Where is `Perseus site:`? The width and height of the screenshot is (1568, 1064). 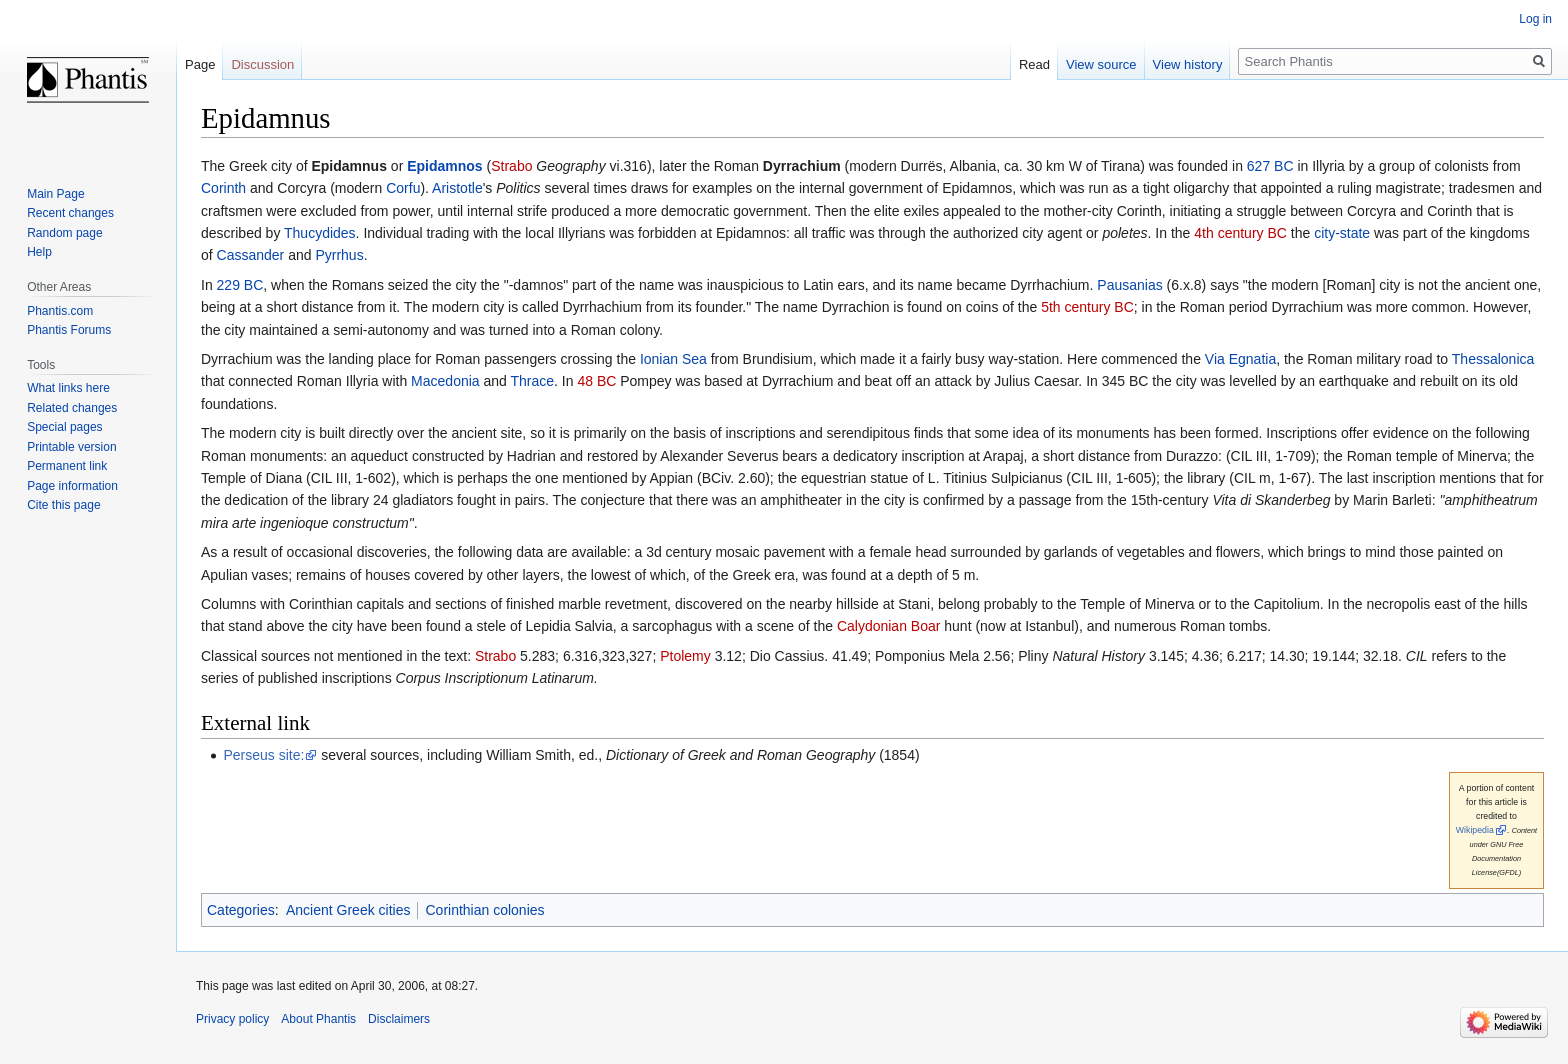
Perseus site: is located at coordinates (263, 755).